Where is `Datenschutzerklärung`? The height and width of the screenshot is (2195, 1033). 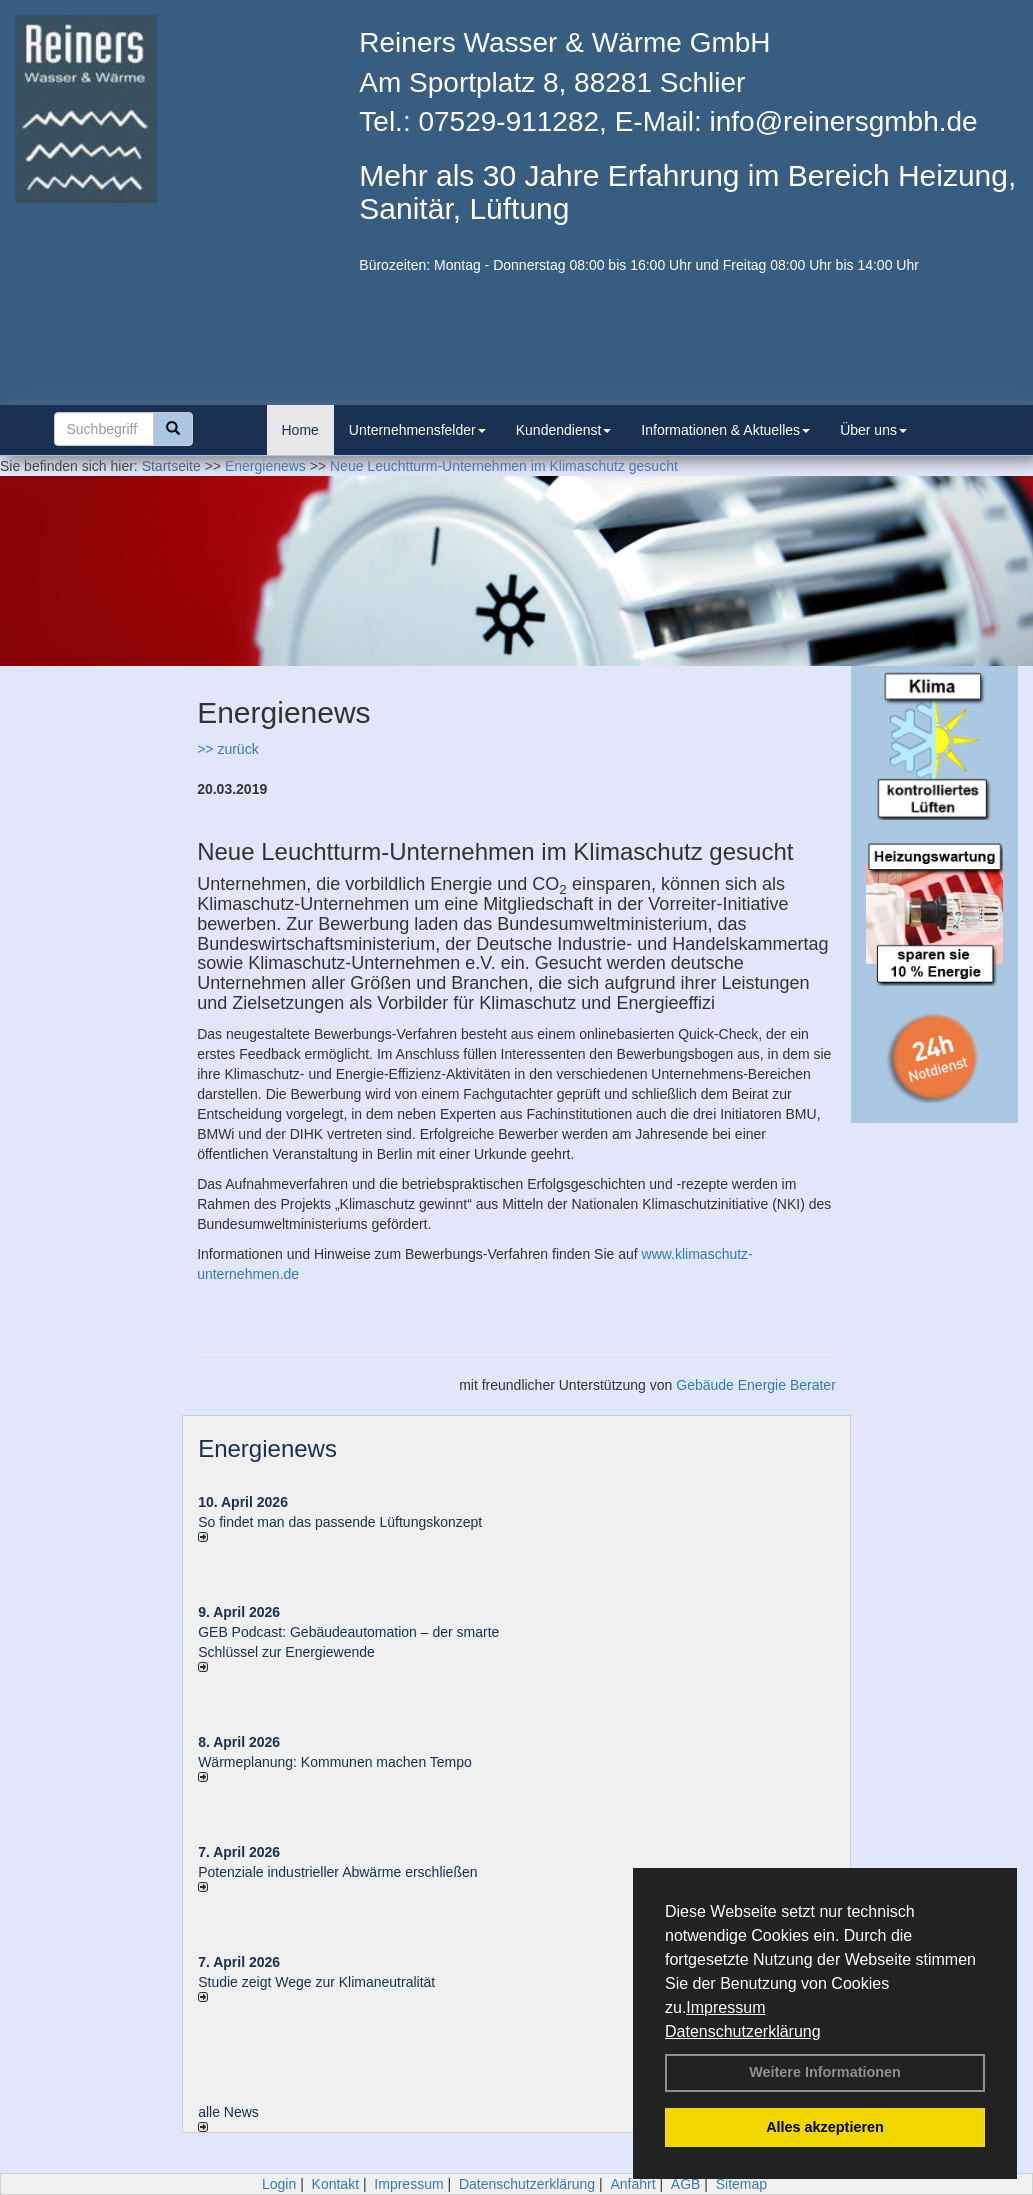 Datenschutzerklärung is located at coordinates (743, 2031).